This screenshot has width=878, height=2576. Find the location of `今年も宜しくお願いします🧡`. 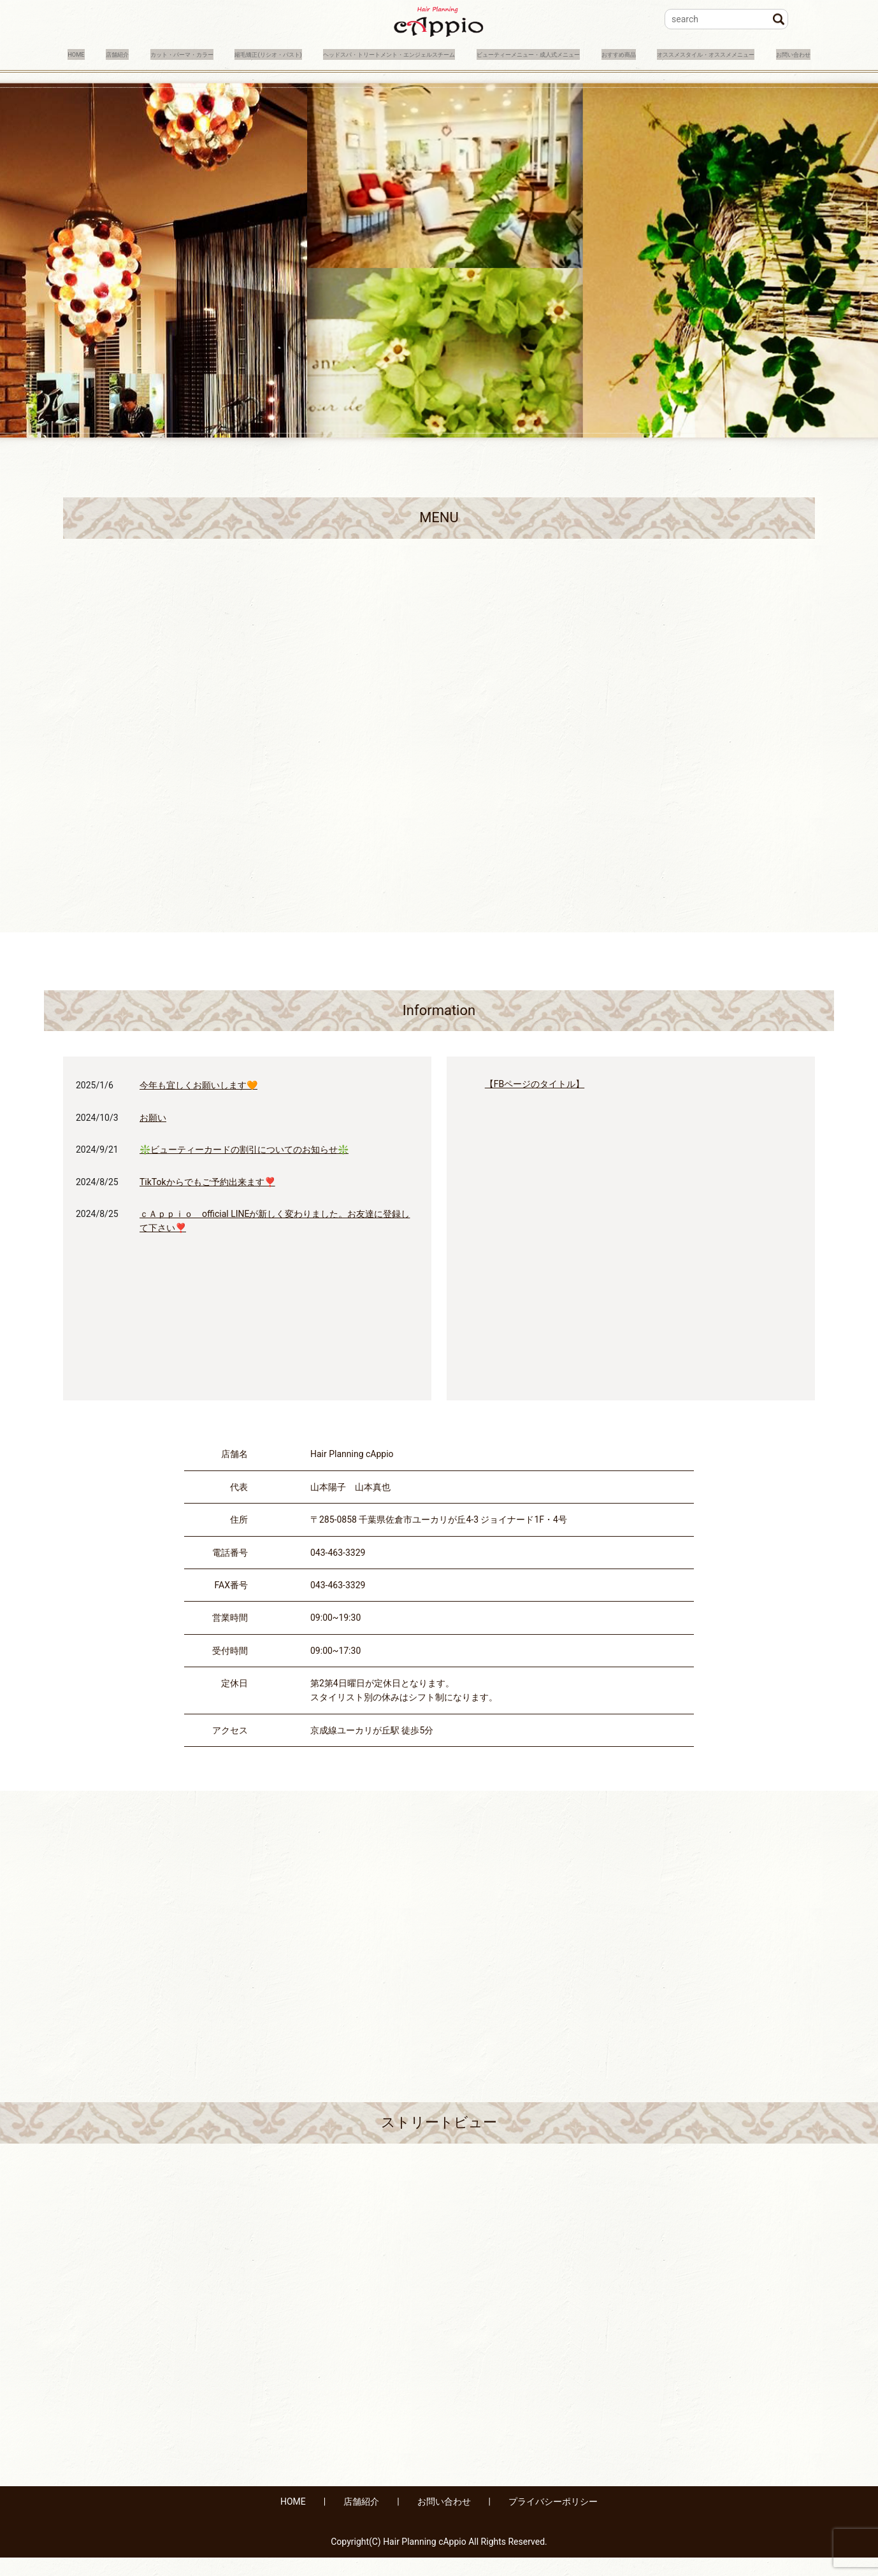

今年も宜しくお願いします🧡 is located at coordinates (198, 1104).